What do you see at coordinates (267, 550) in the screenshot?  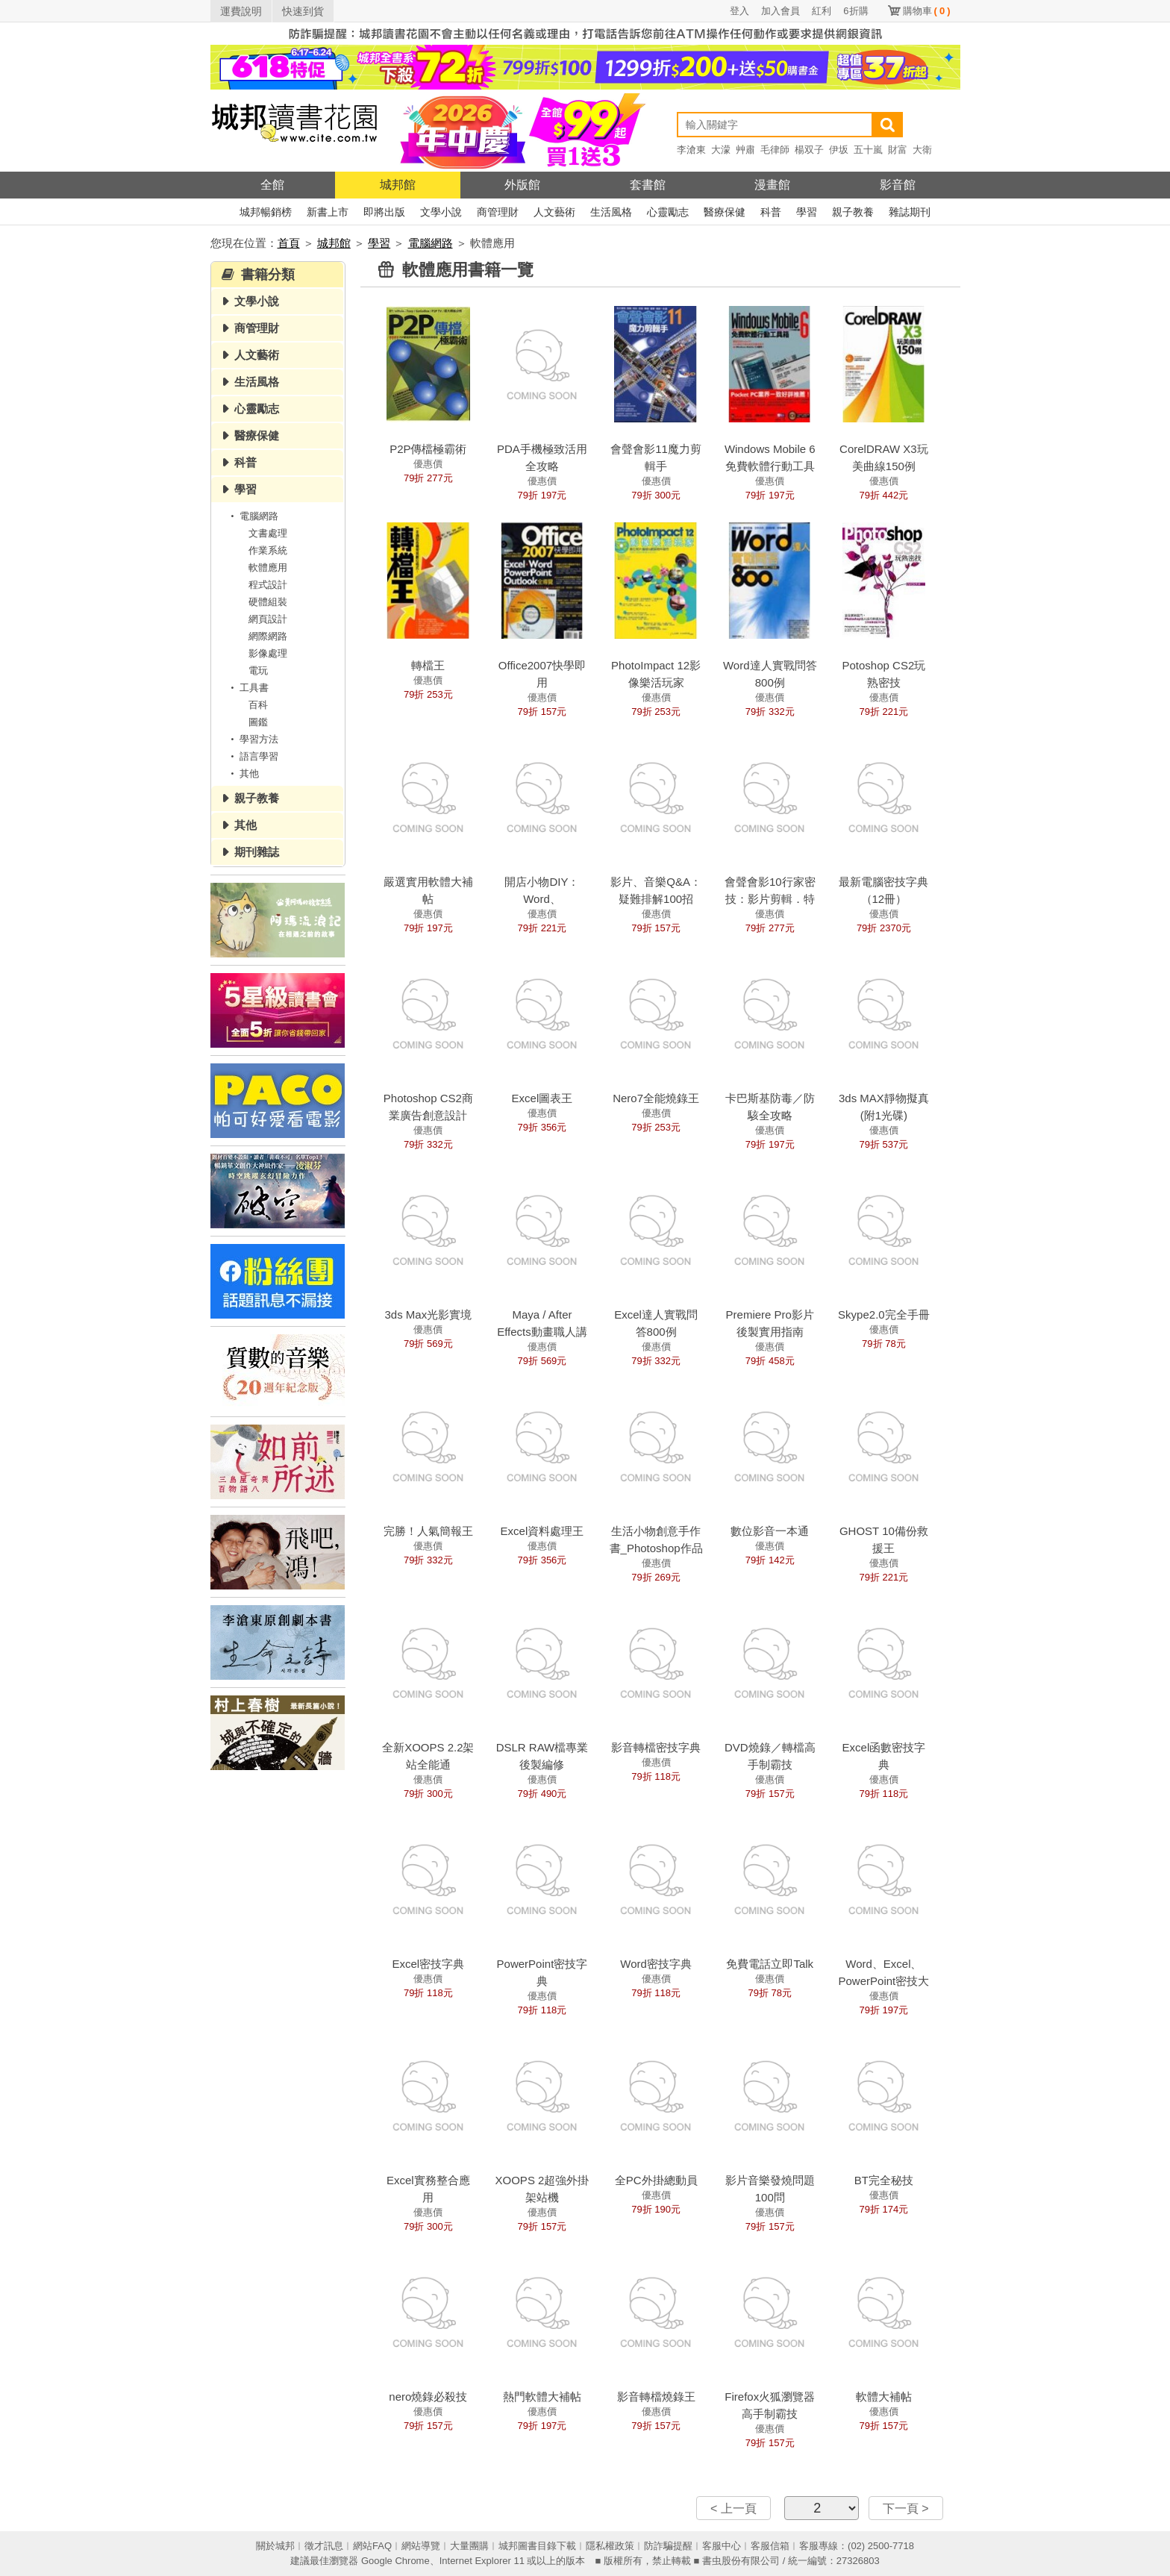 I see `作業系統` at bounding box center [267, 550].